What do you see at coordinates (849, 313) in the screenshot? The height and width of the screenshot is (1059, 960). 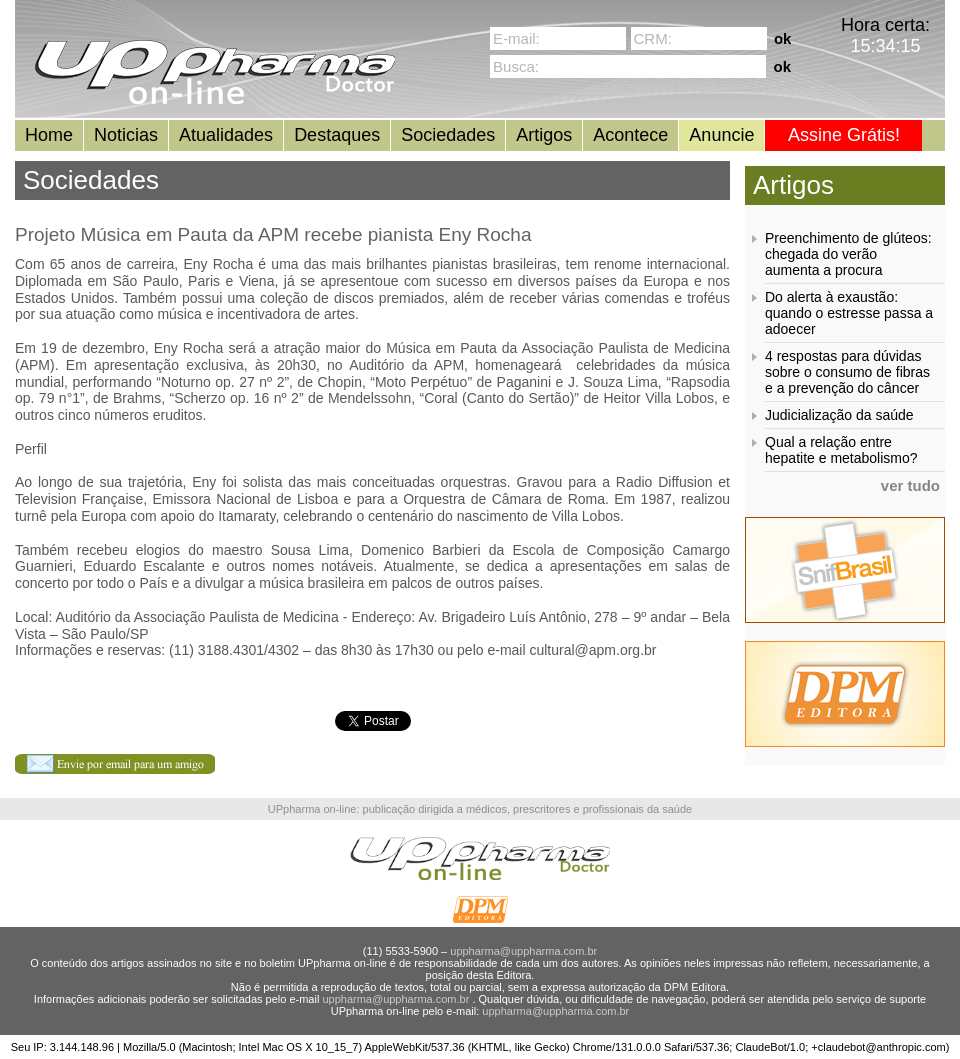 I see `Do alerta à exaustão: quando o estresse passa a adoecer` at bounding box center [849, 313].